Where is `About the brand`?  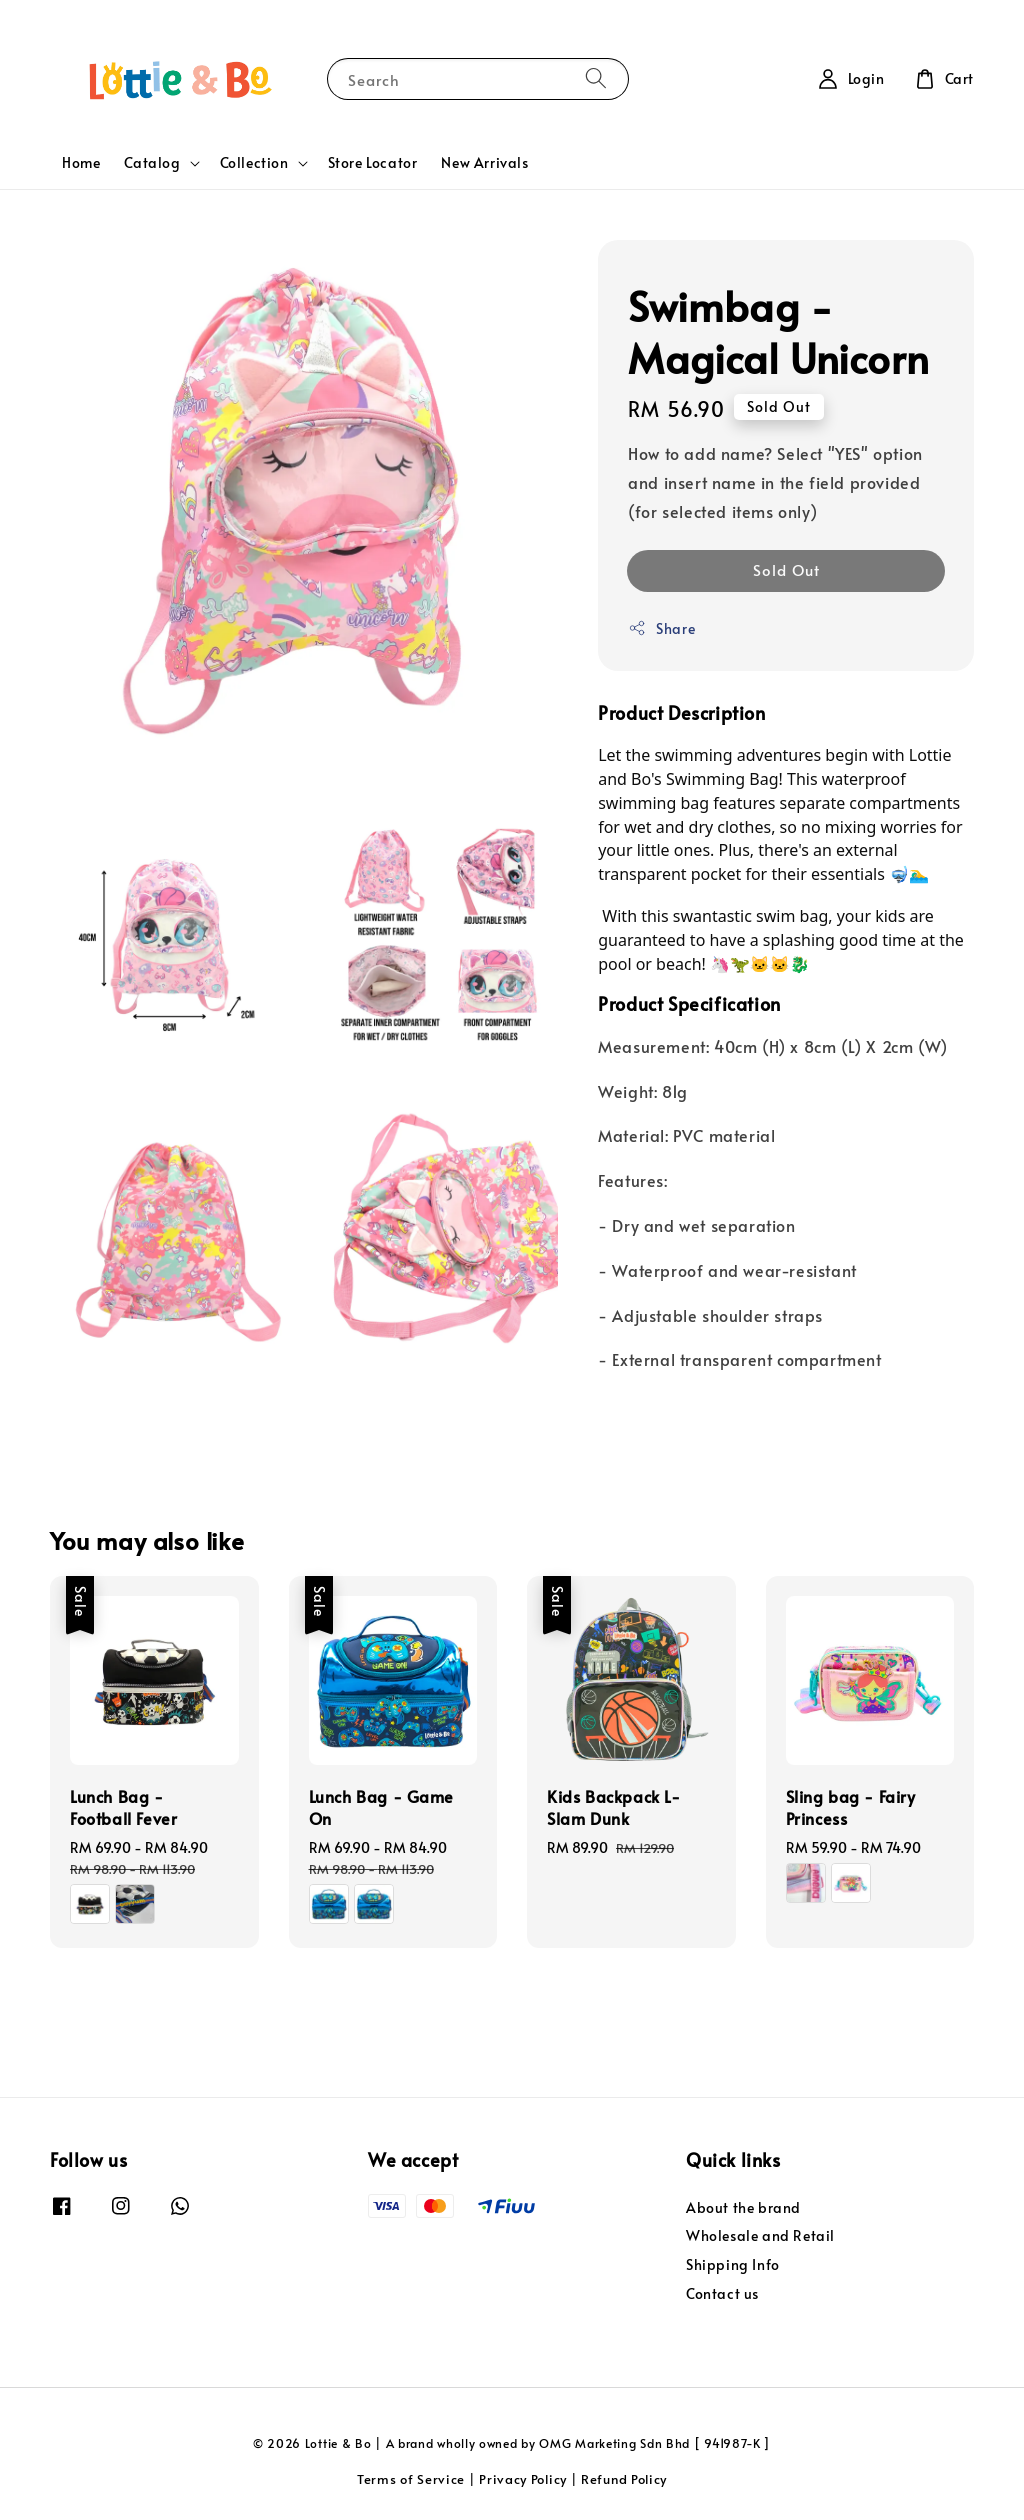
About the brand is located at coordinates (743, 2208).